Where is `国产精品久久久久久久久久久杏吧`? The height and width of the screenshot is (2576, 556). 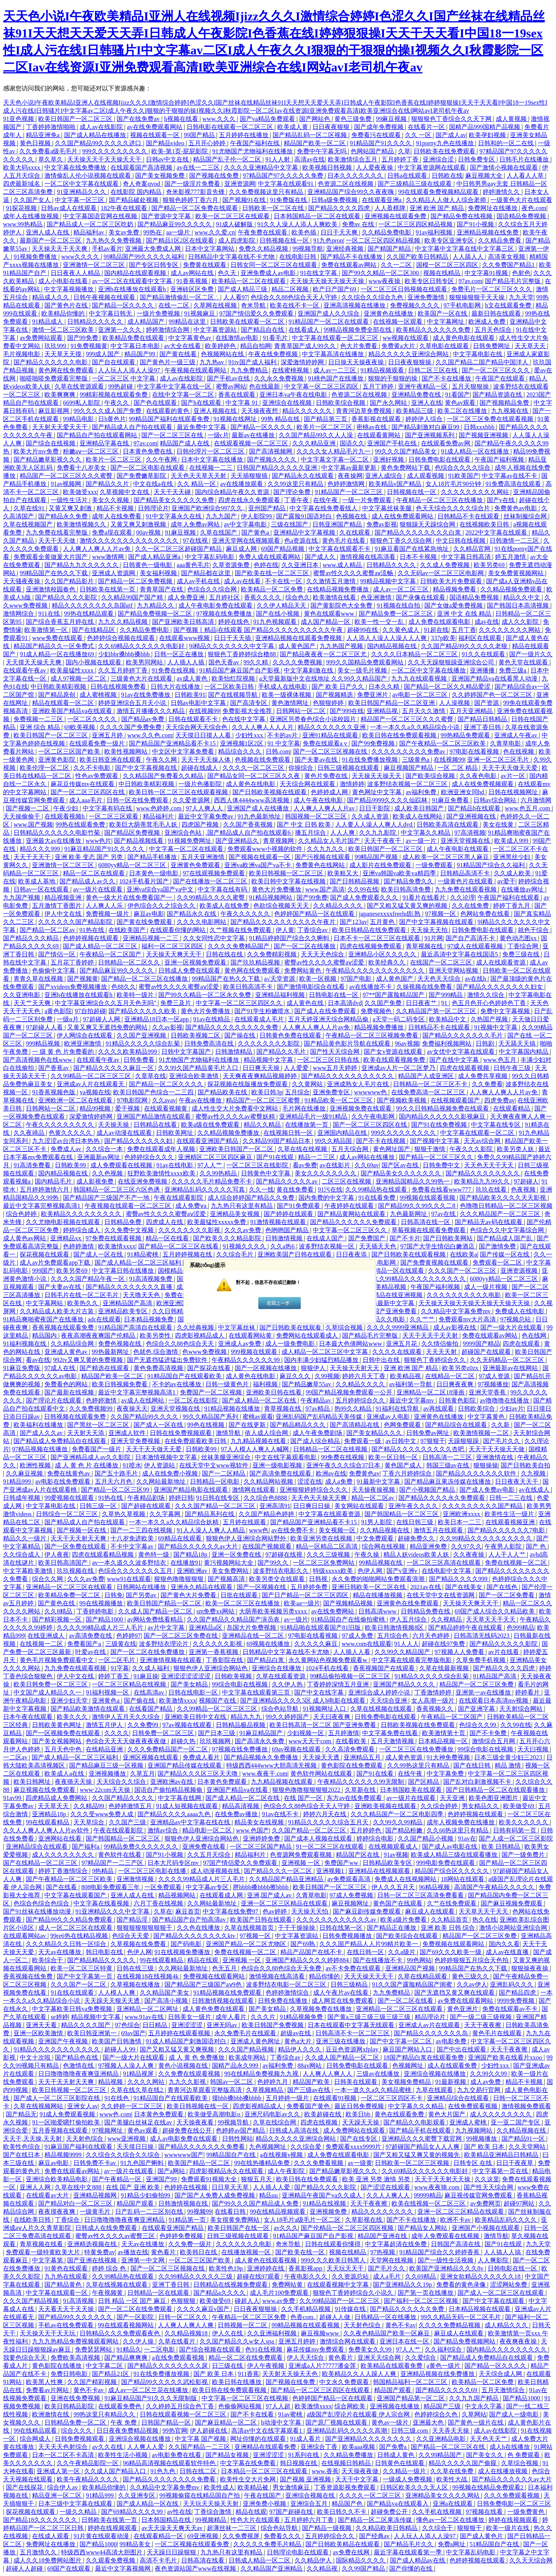
国产精品久久久久久久久久久杏吧 is located at coordinates (418, 1449).